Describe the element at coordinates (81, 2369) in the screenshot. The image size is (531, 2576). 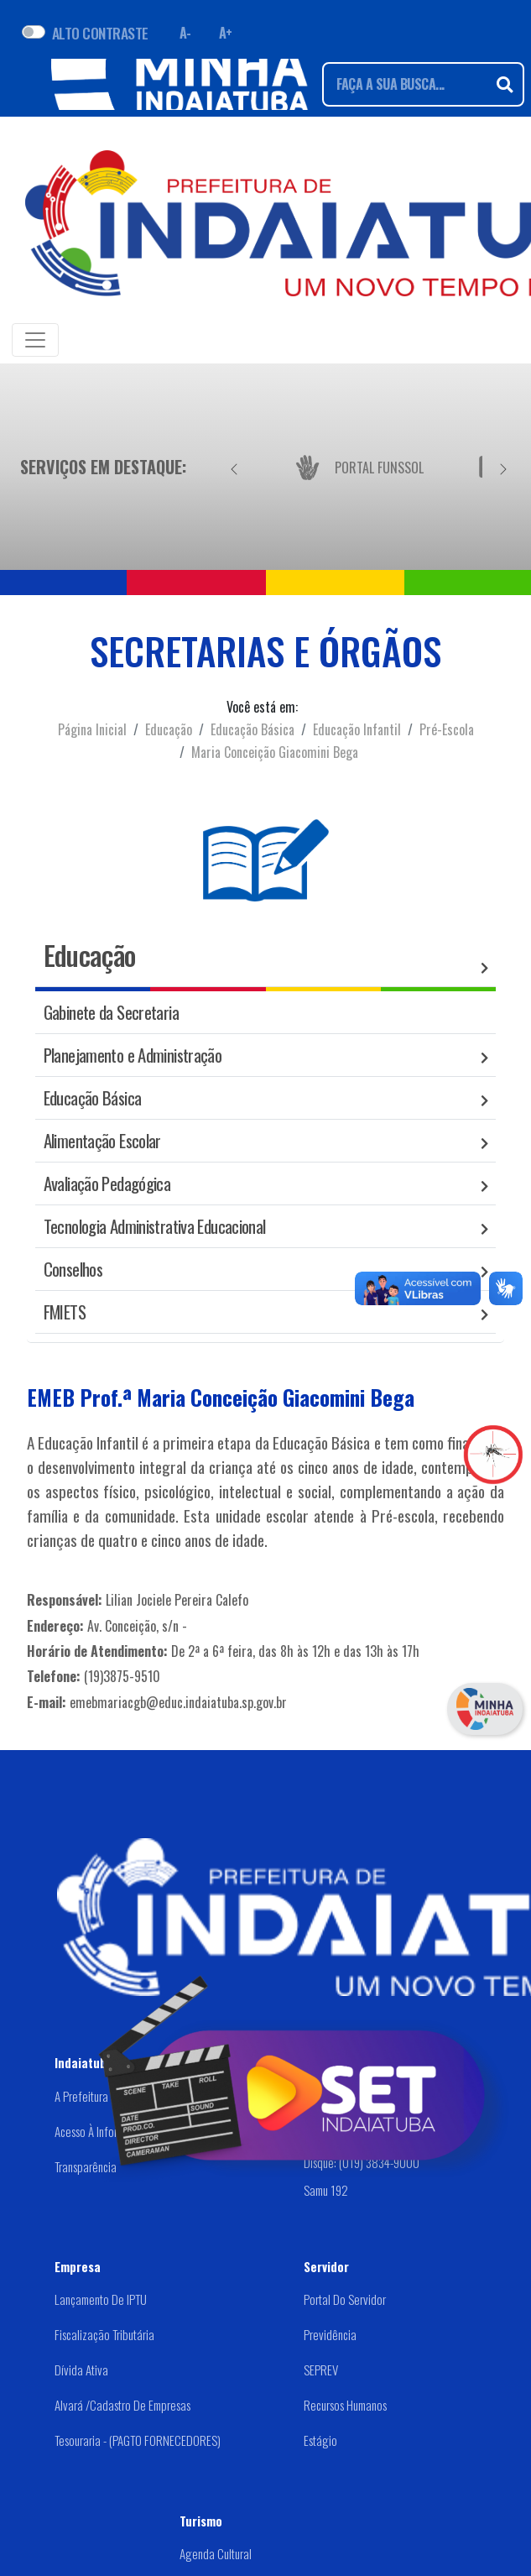
I see `Dívida Ativa` at that location.